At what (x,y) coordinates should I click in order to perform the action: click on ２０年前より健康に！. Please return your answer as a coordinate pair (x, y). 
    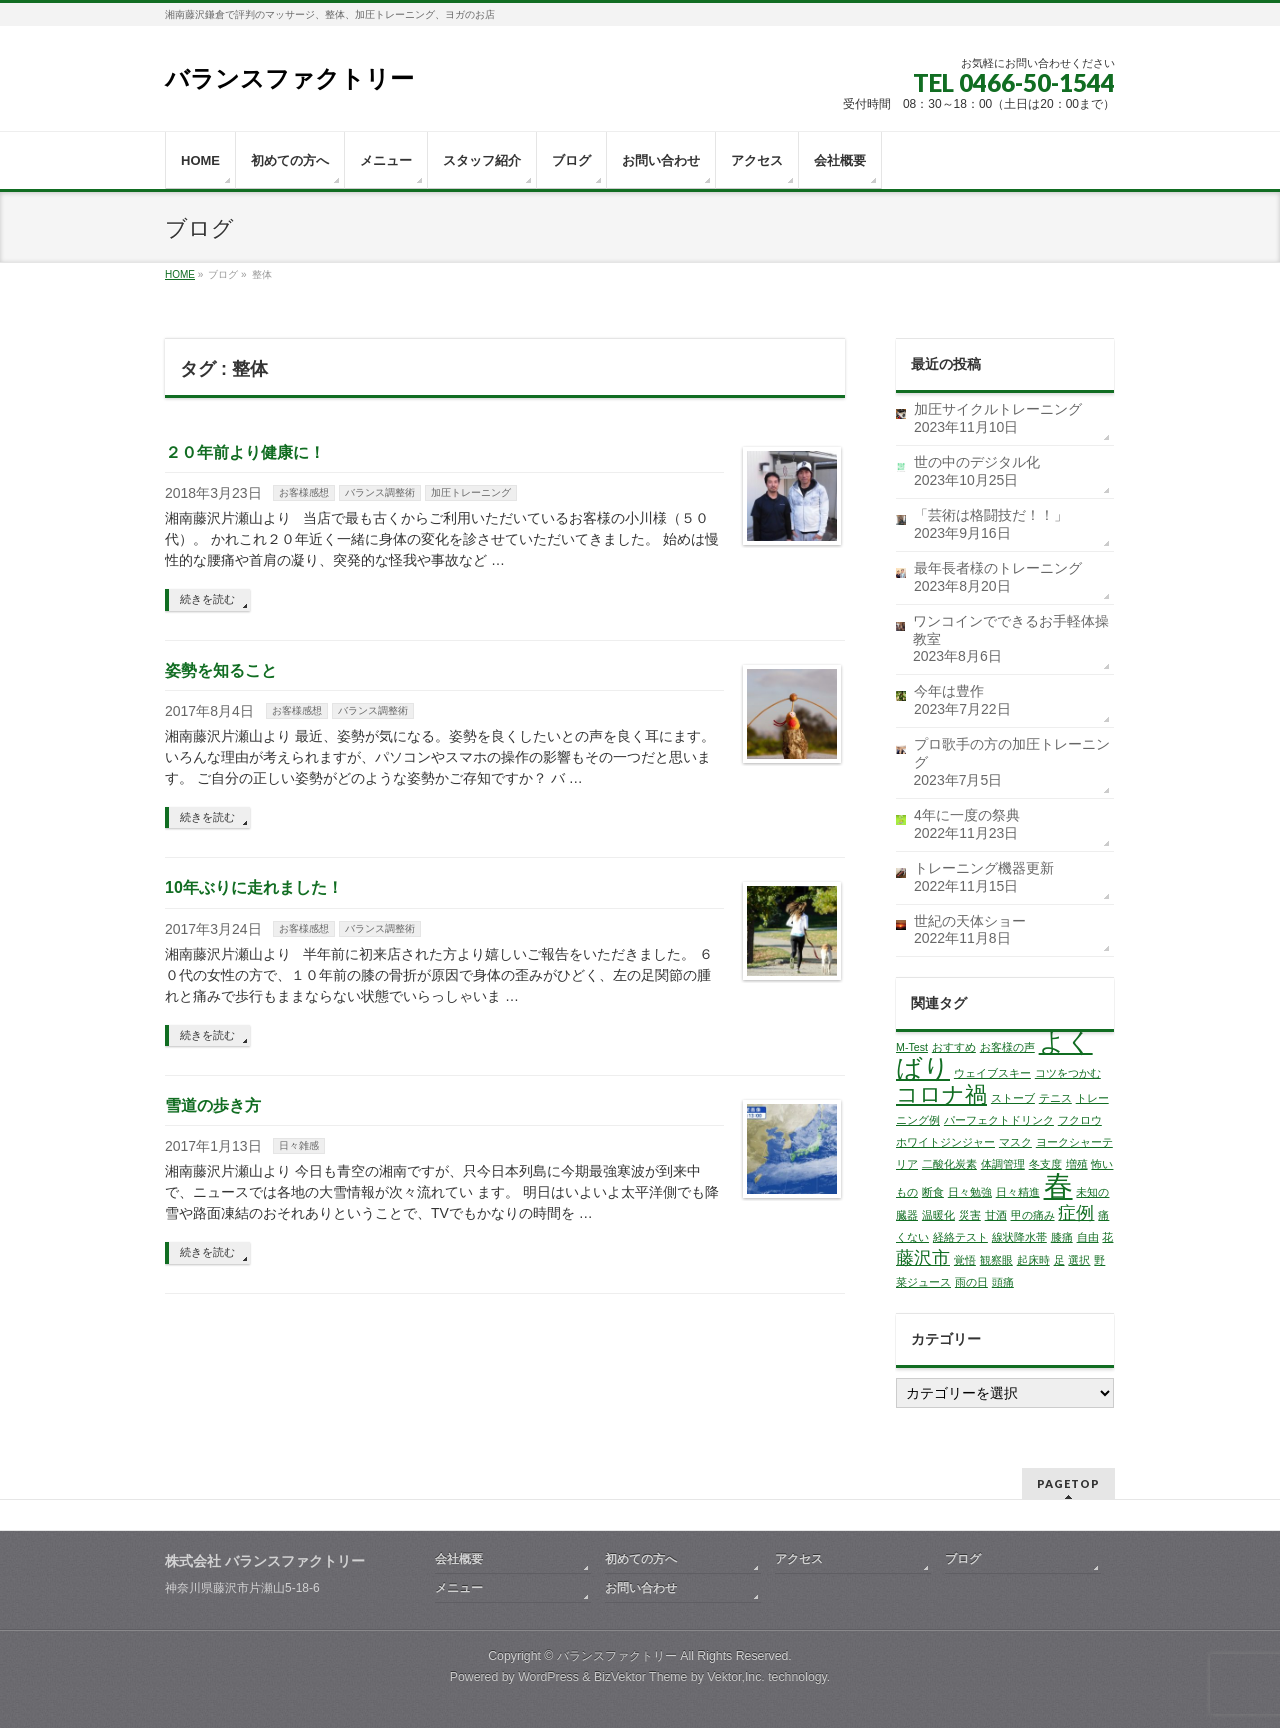
    Looking at the image, I should click on (245, 452).